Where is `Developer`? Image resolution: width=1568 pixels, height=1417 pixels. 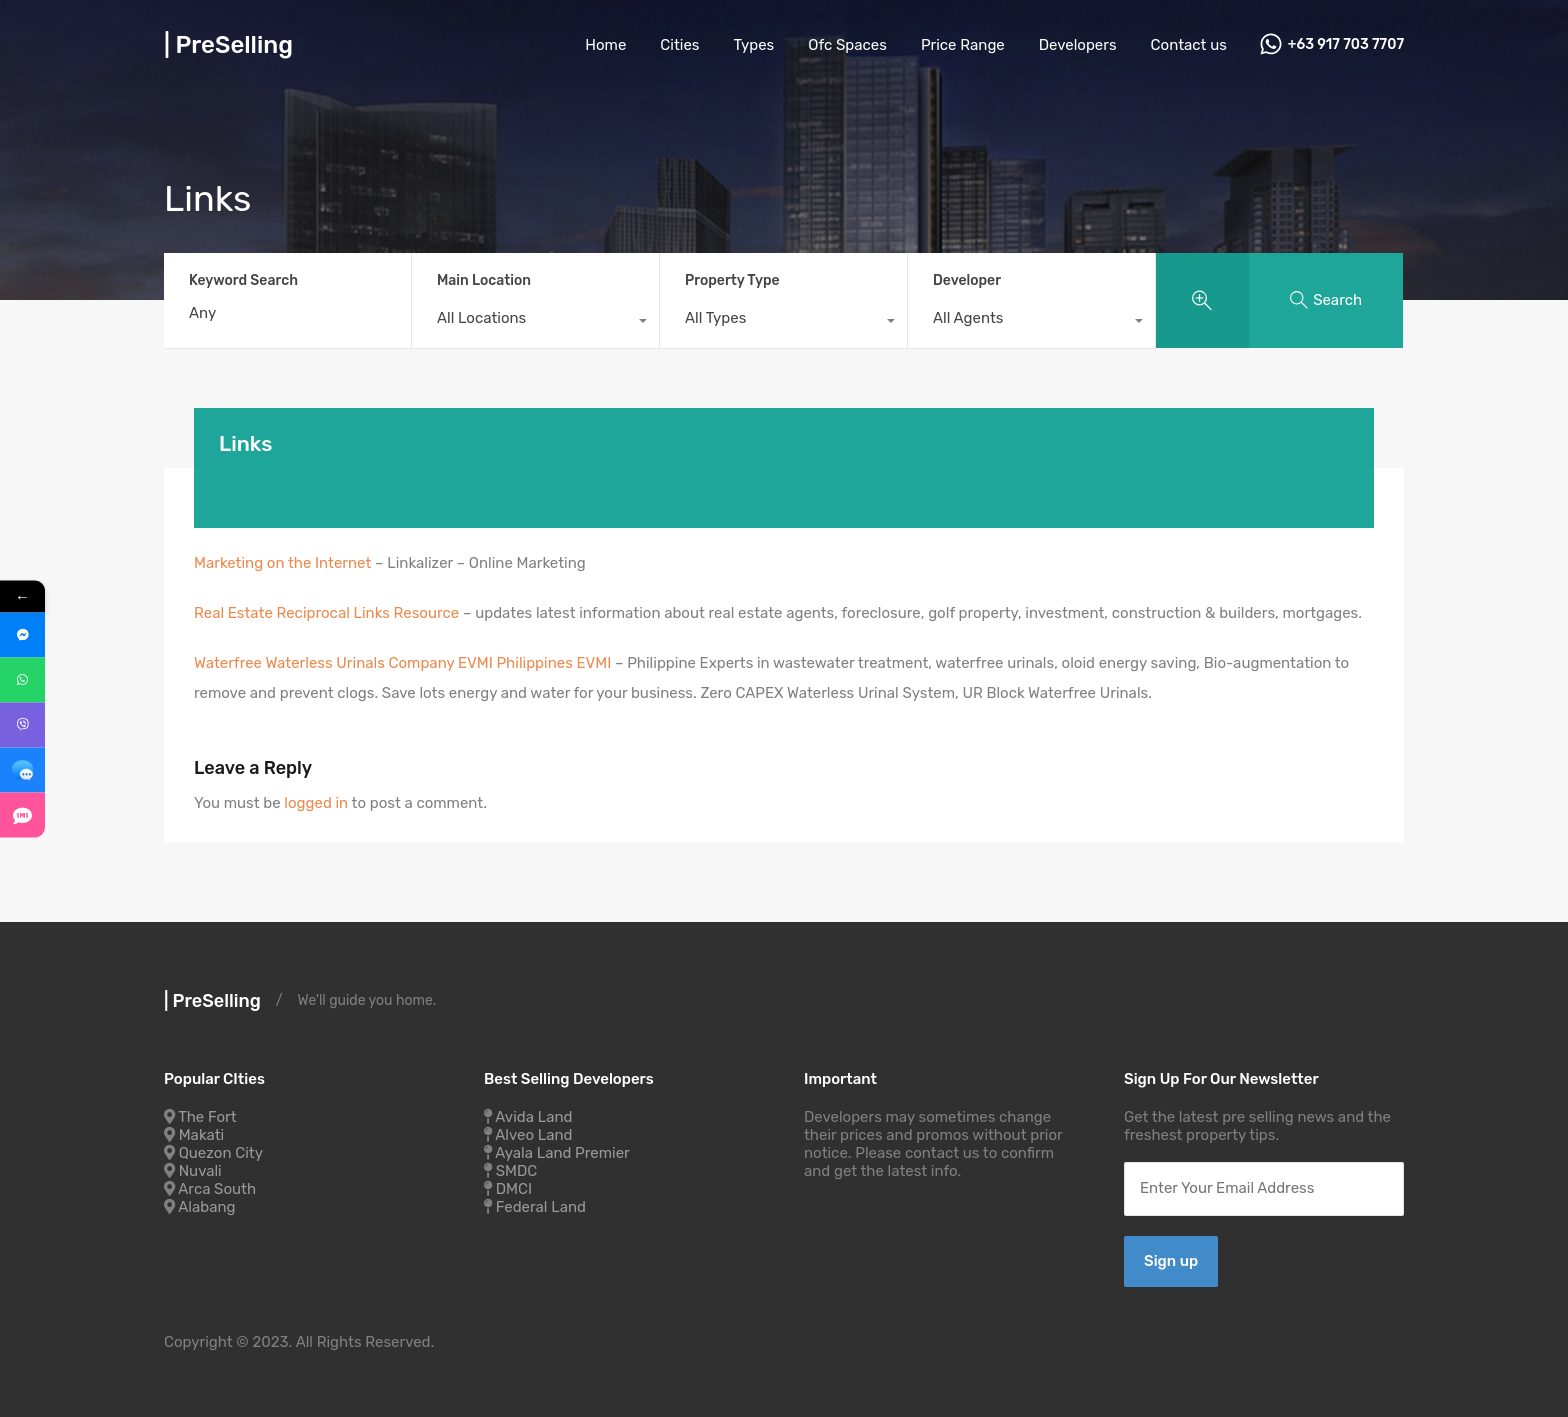
Developer is located at coordinates (967, 280).